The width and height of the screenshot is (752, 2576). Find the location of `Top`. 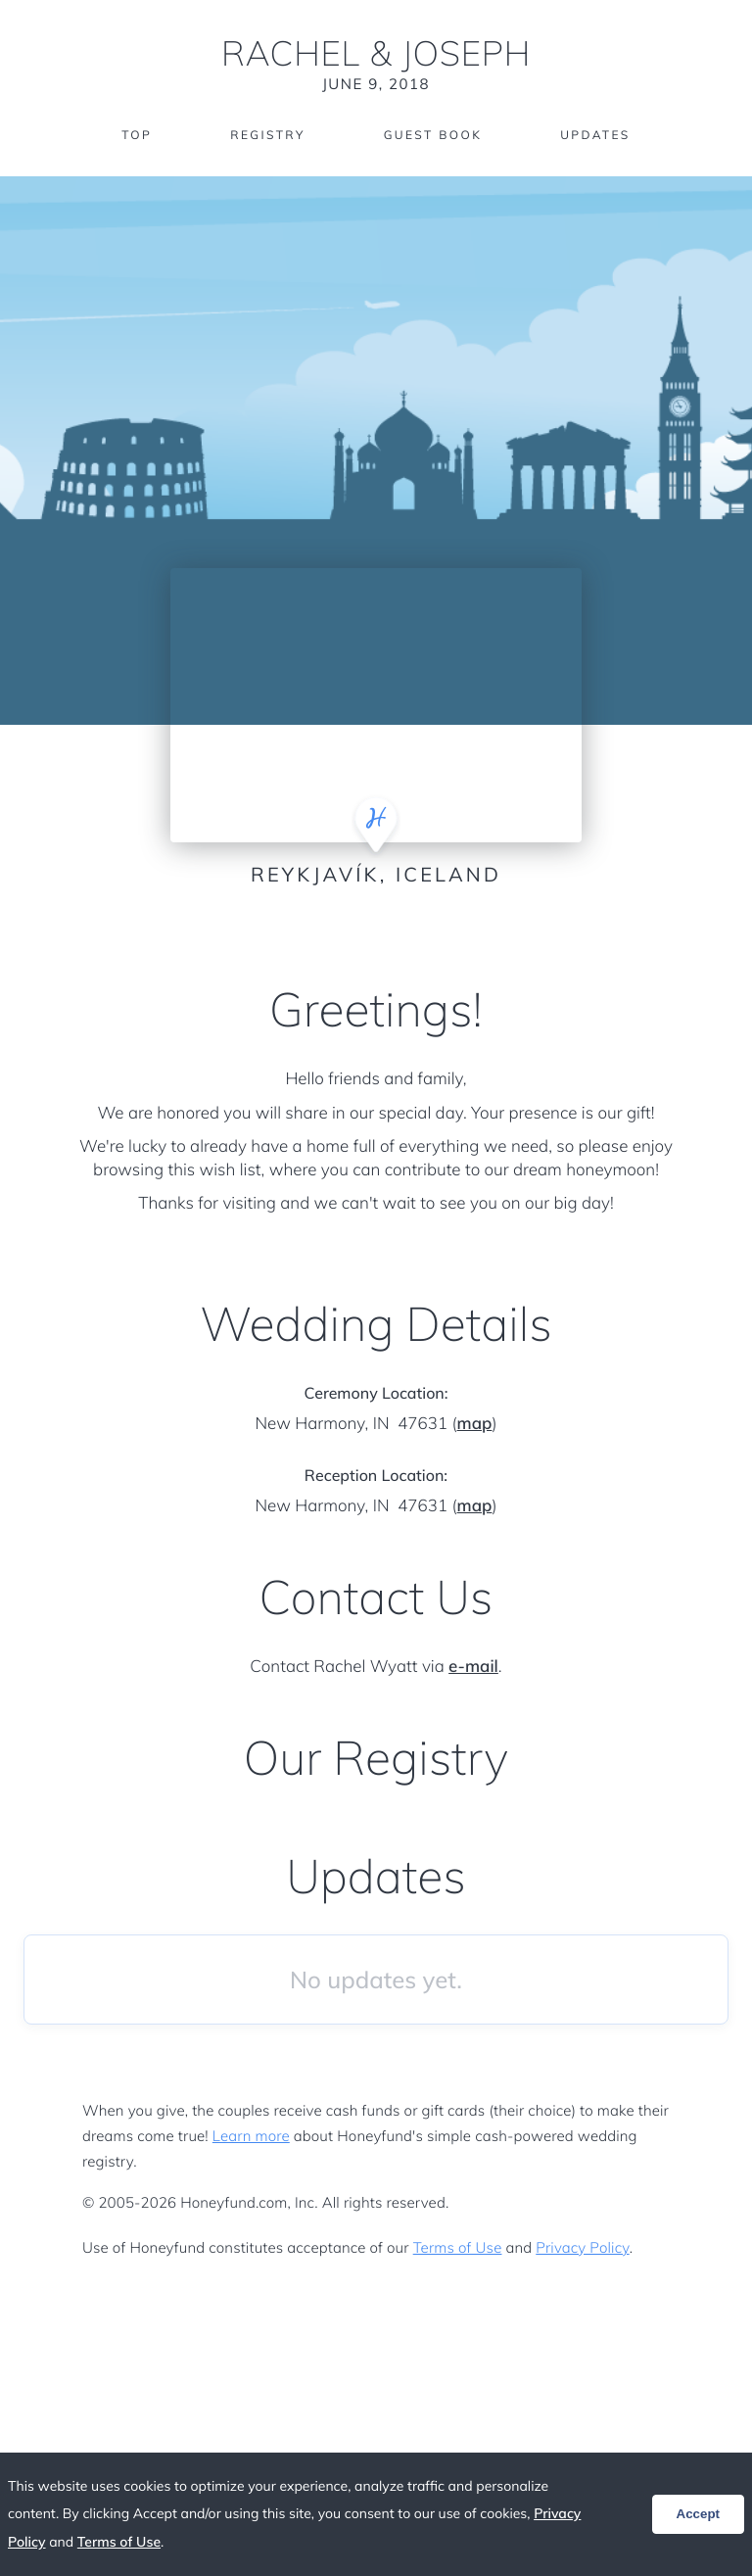

Top is located at coordinates (136, 134).